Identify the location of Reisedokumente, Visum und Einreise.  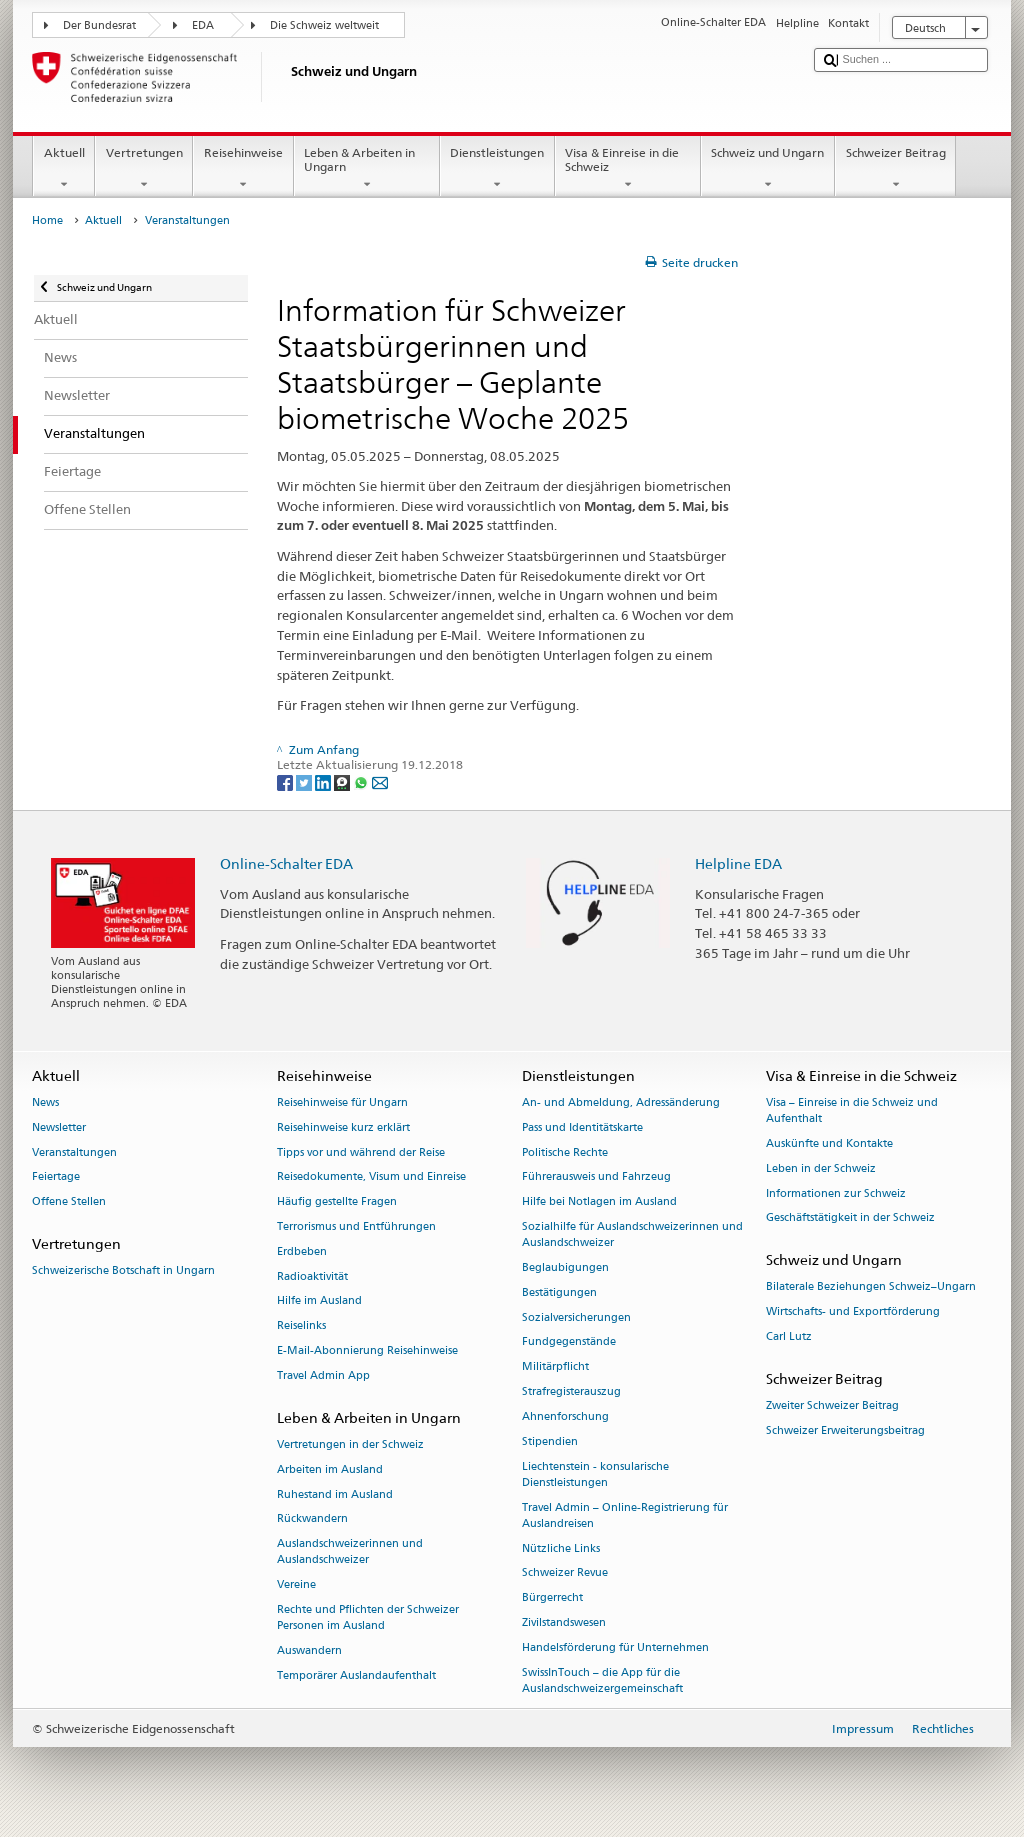
(371, 1177).